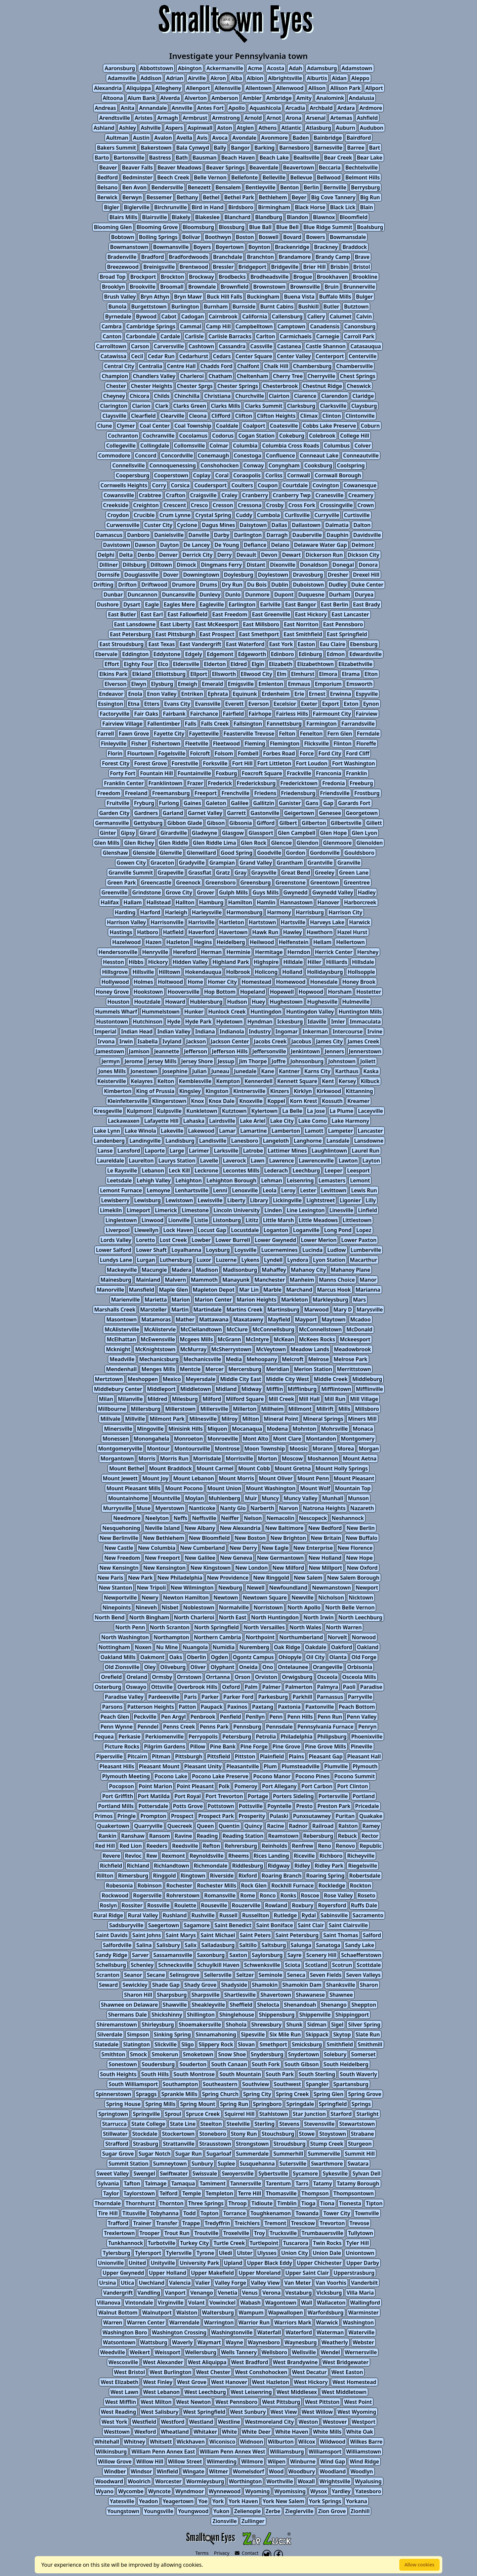 The image size is (477, 2576). I want to click on Palmerton, so click(298, 1687).